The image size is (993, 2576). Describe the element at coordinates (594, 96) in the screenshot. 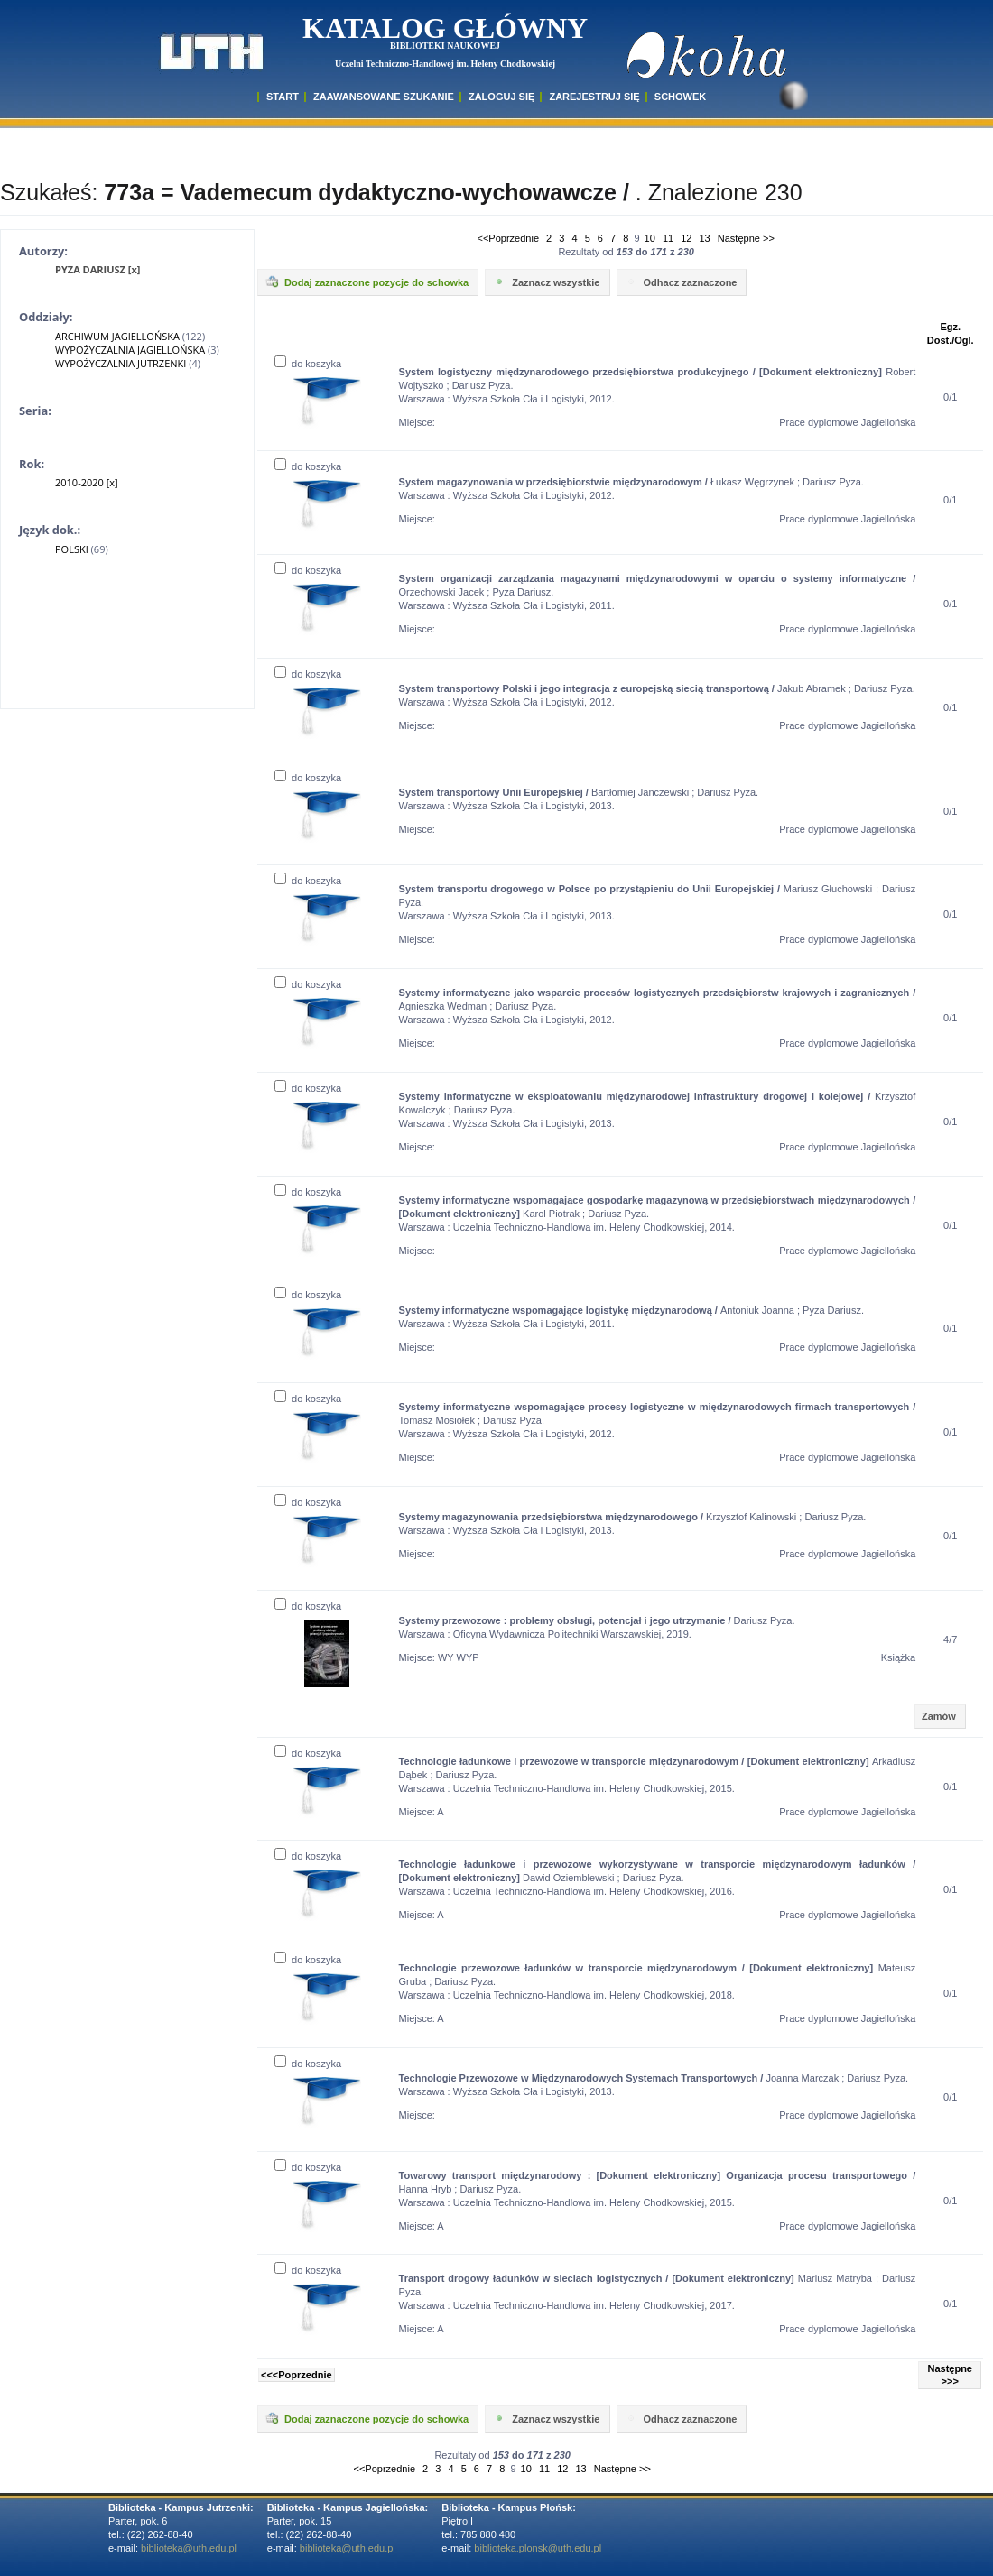

I see `Zarejestruj się` at that location.